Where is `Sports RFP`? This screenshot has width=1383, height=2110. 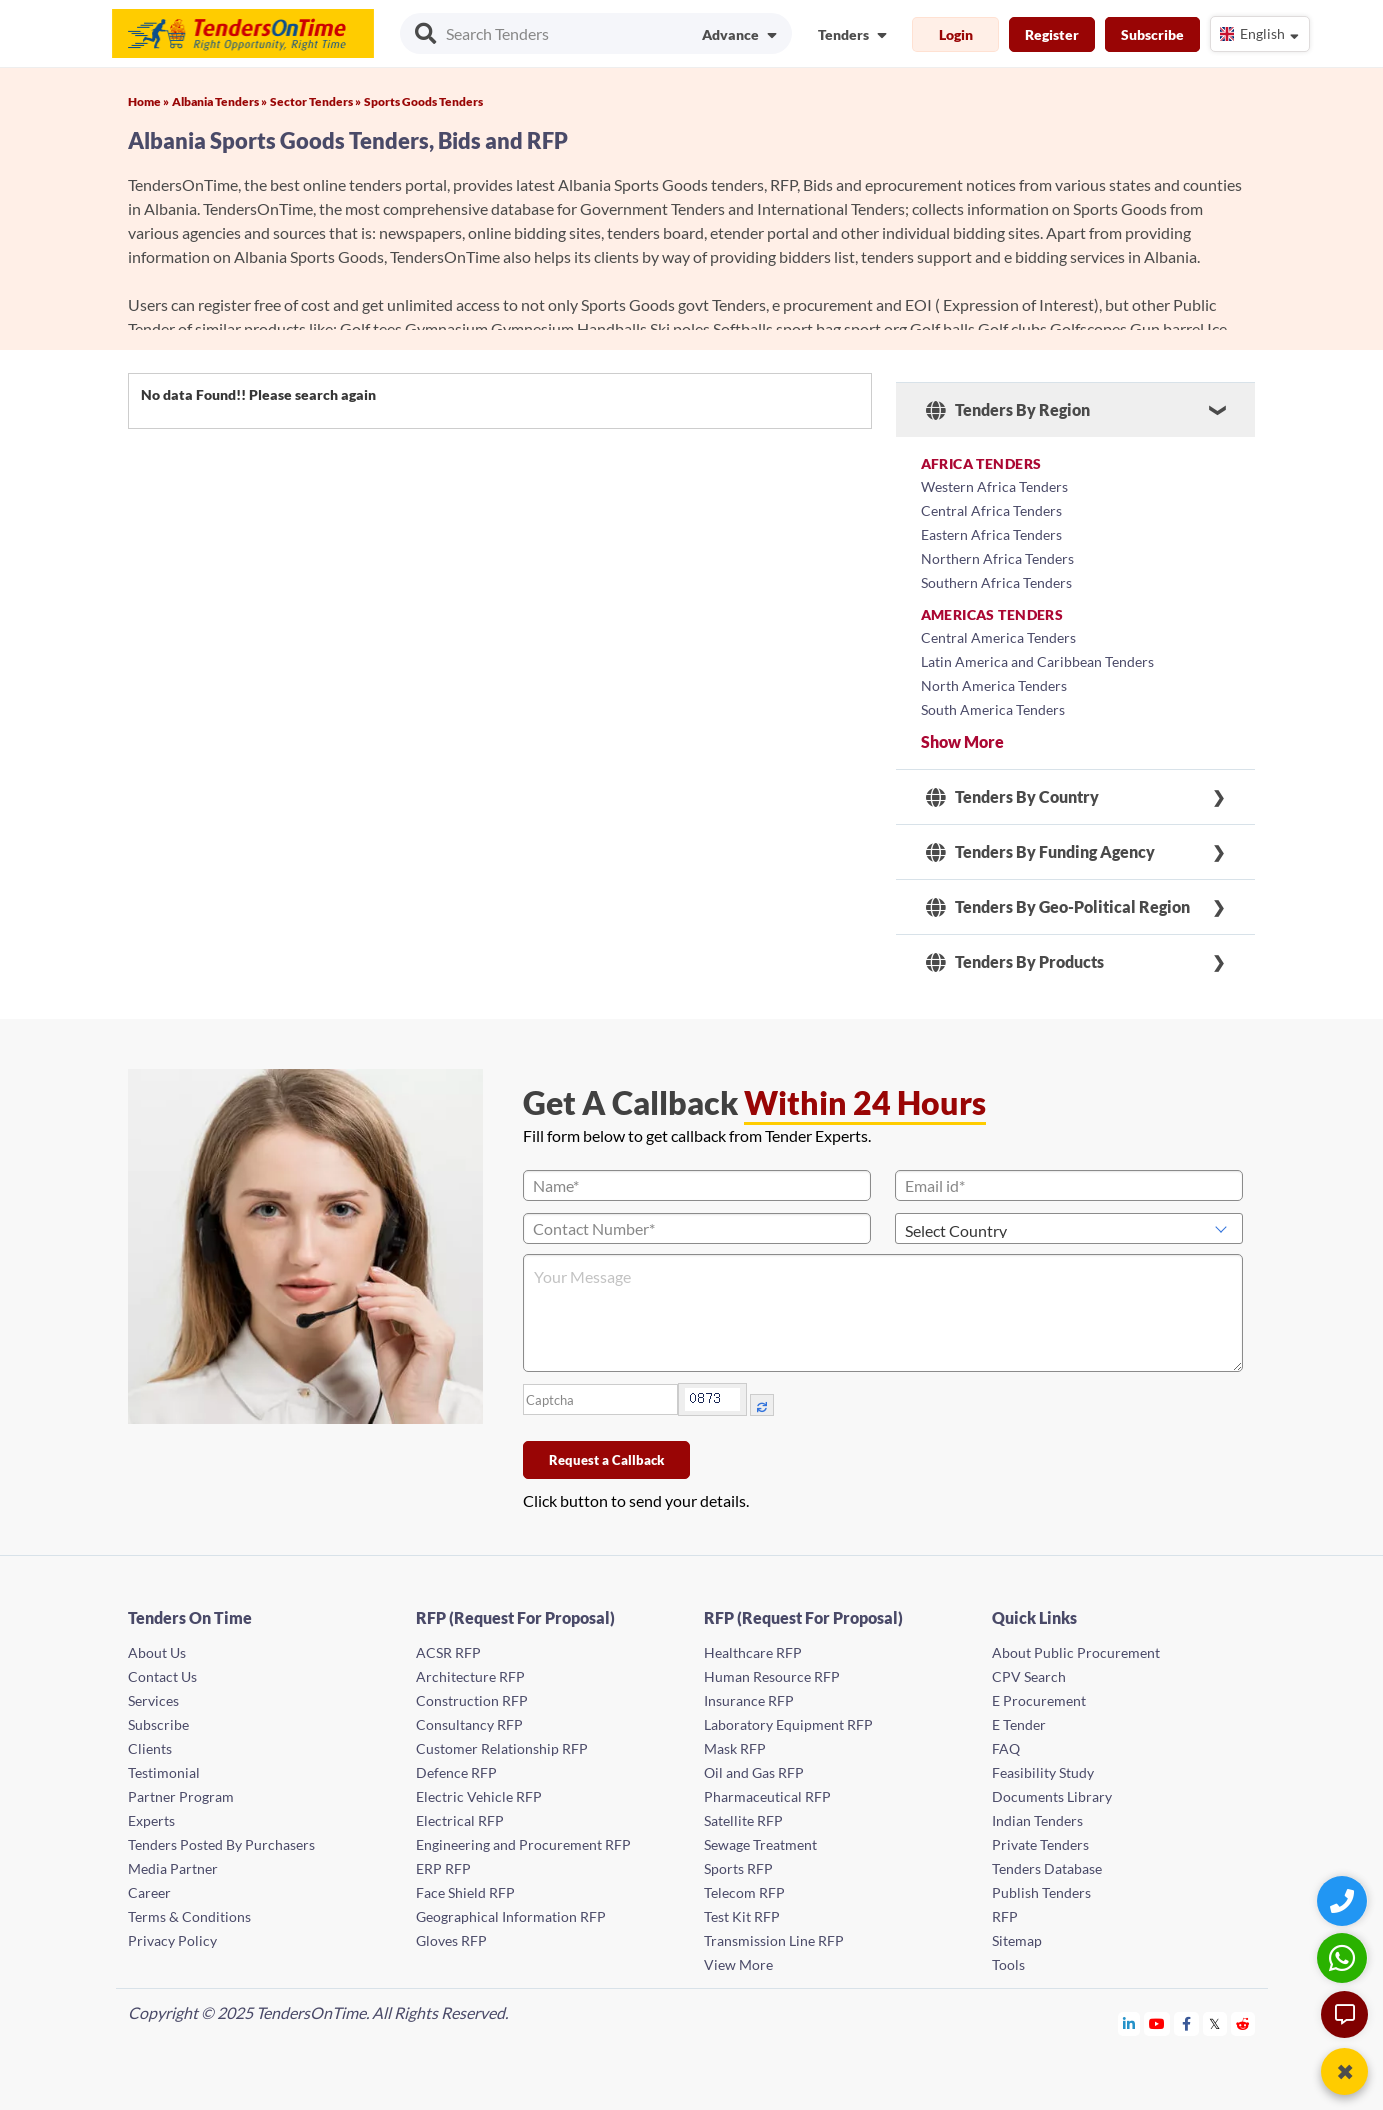
Sports RFP is located at coordinates (738, 1868).